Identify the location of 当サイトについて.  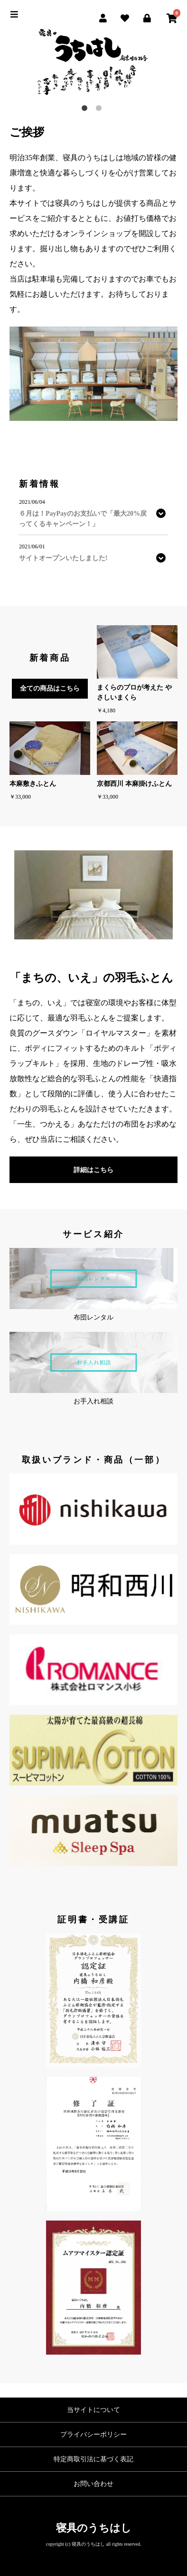
(93, 2409).